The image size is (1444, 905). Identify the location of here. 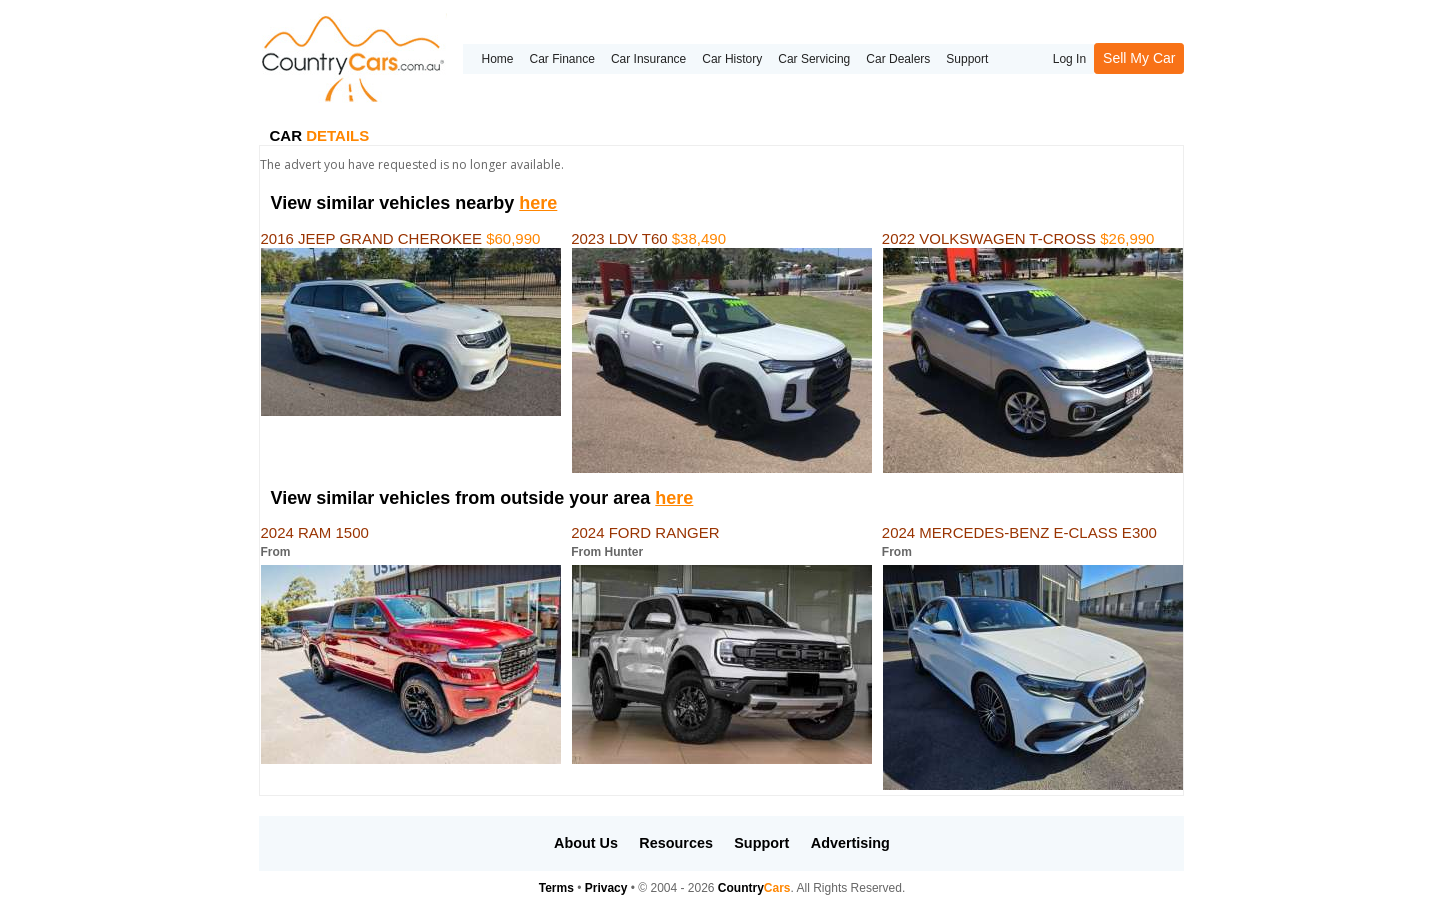
(538, 203).